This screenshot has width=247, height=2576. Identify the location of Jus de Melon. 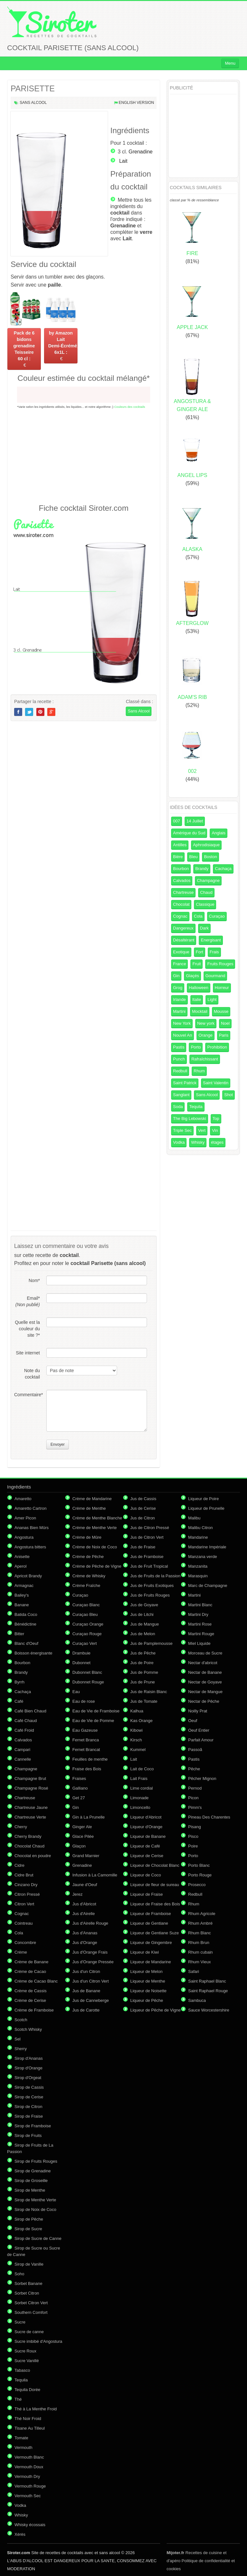
(142, 1633).